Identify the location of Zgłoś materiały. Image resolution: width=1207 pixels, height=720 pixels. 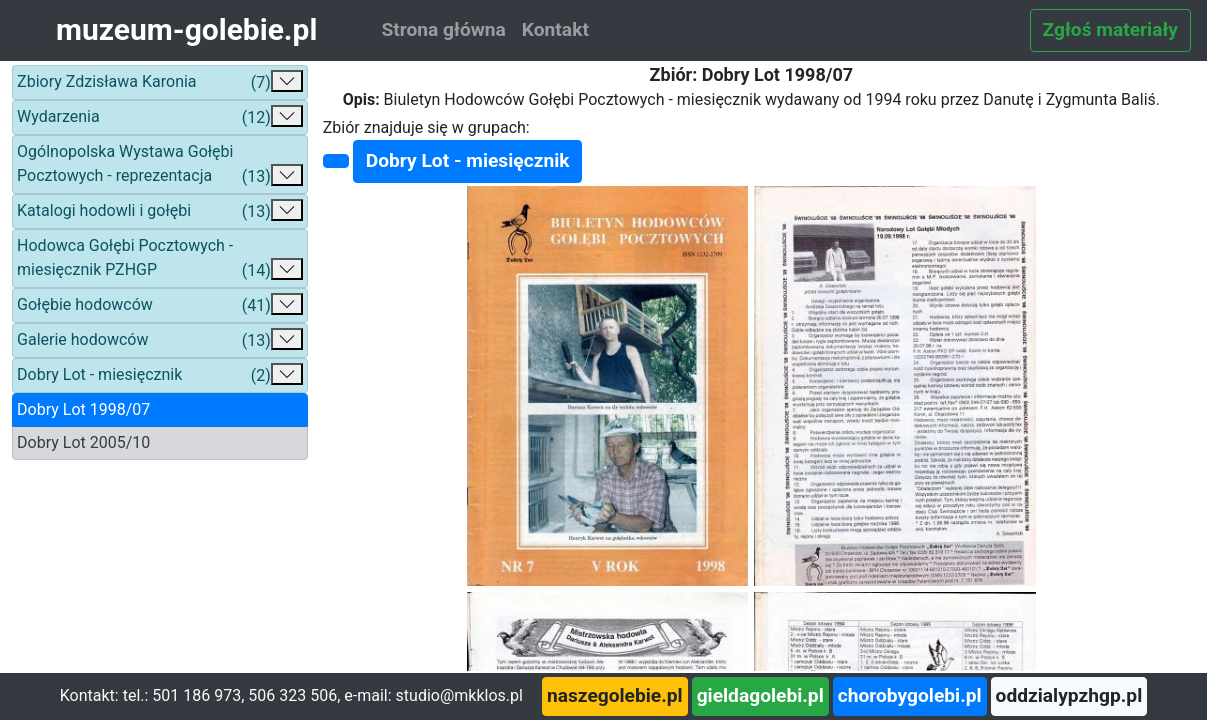
(1110, 29).